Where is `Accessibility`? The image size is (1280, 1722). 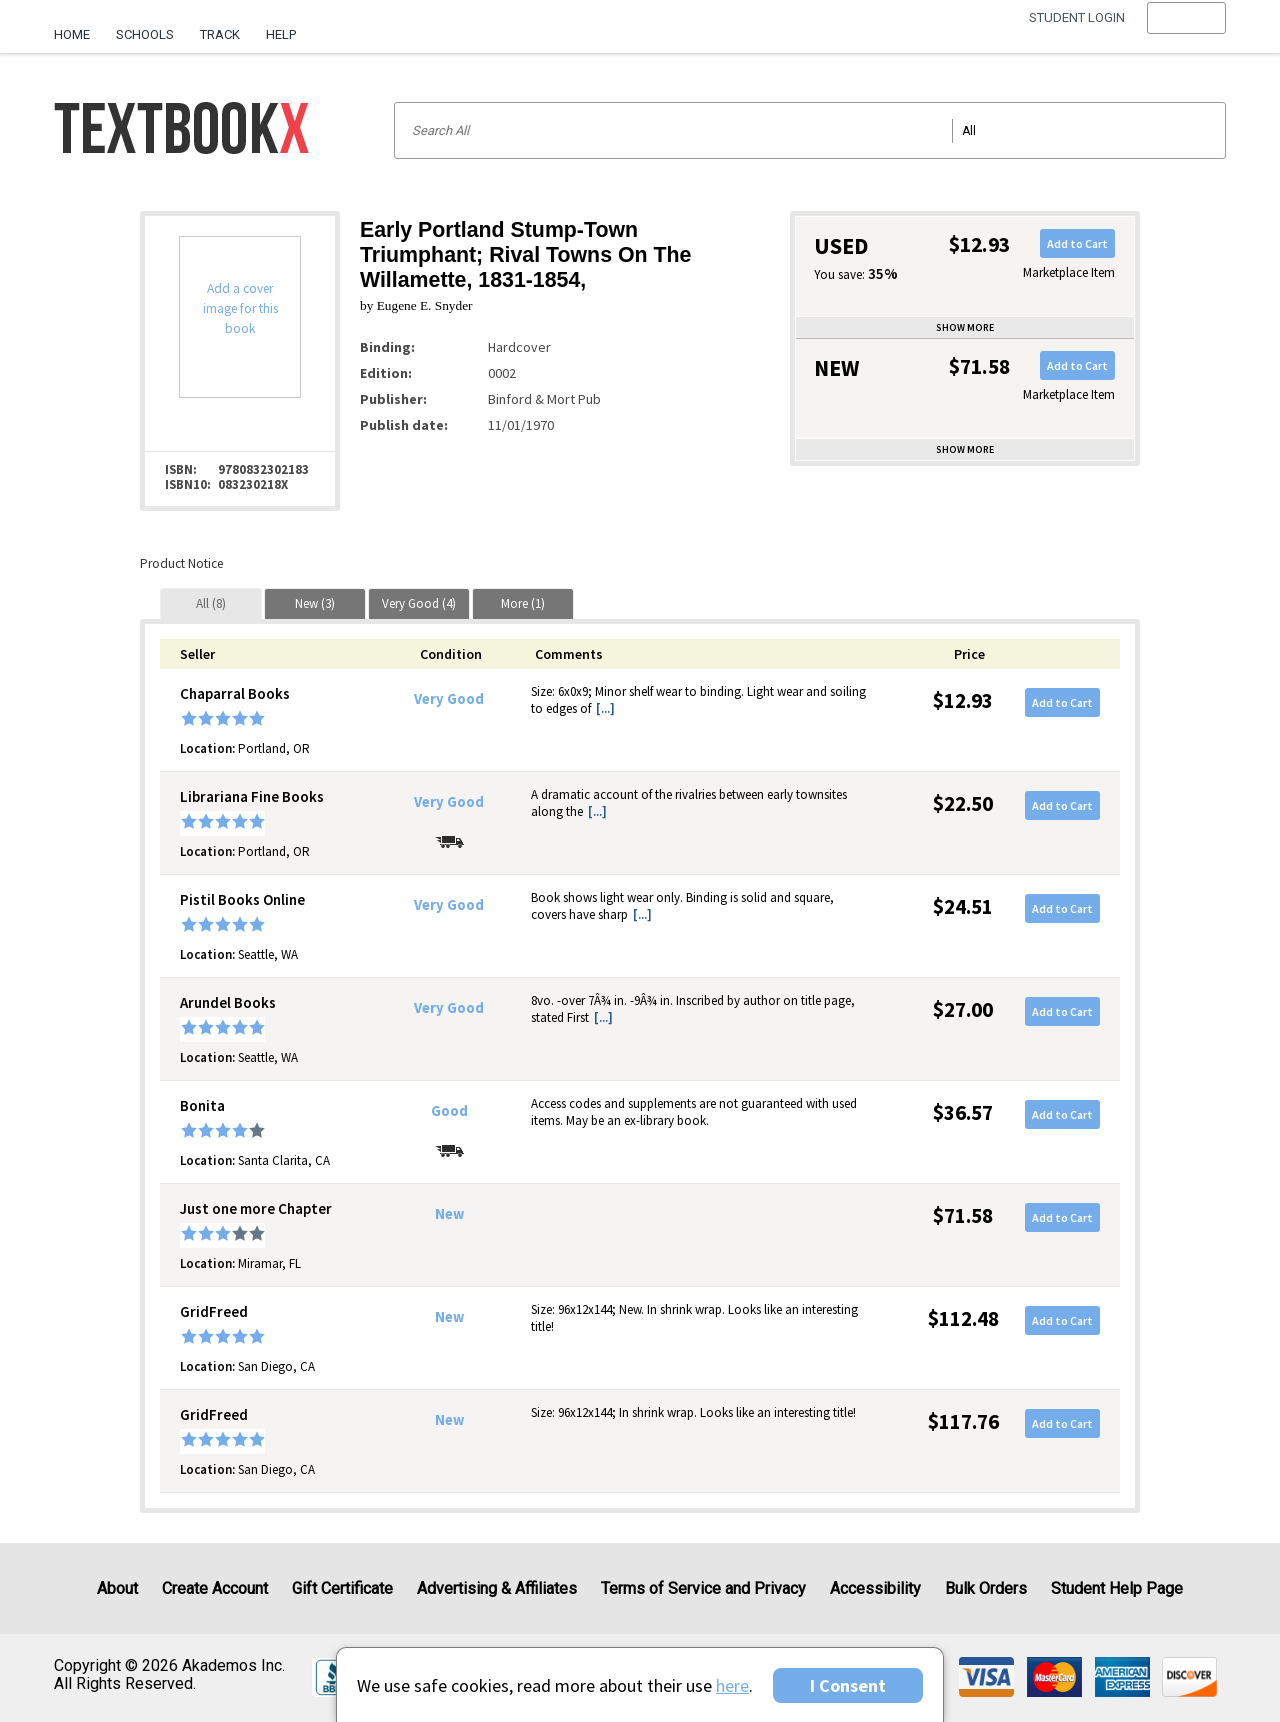 Accessibility is located at coordinates (875, 1588).